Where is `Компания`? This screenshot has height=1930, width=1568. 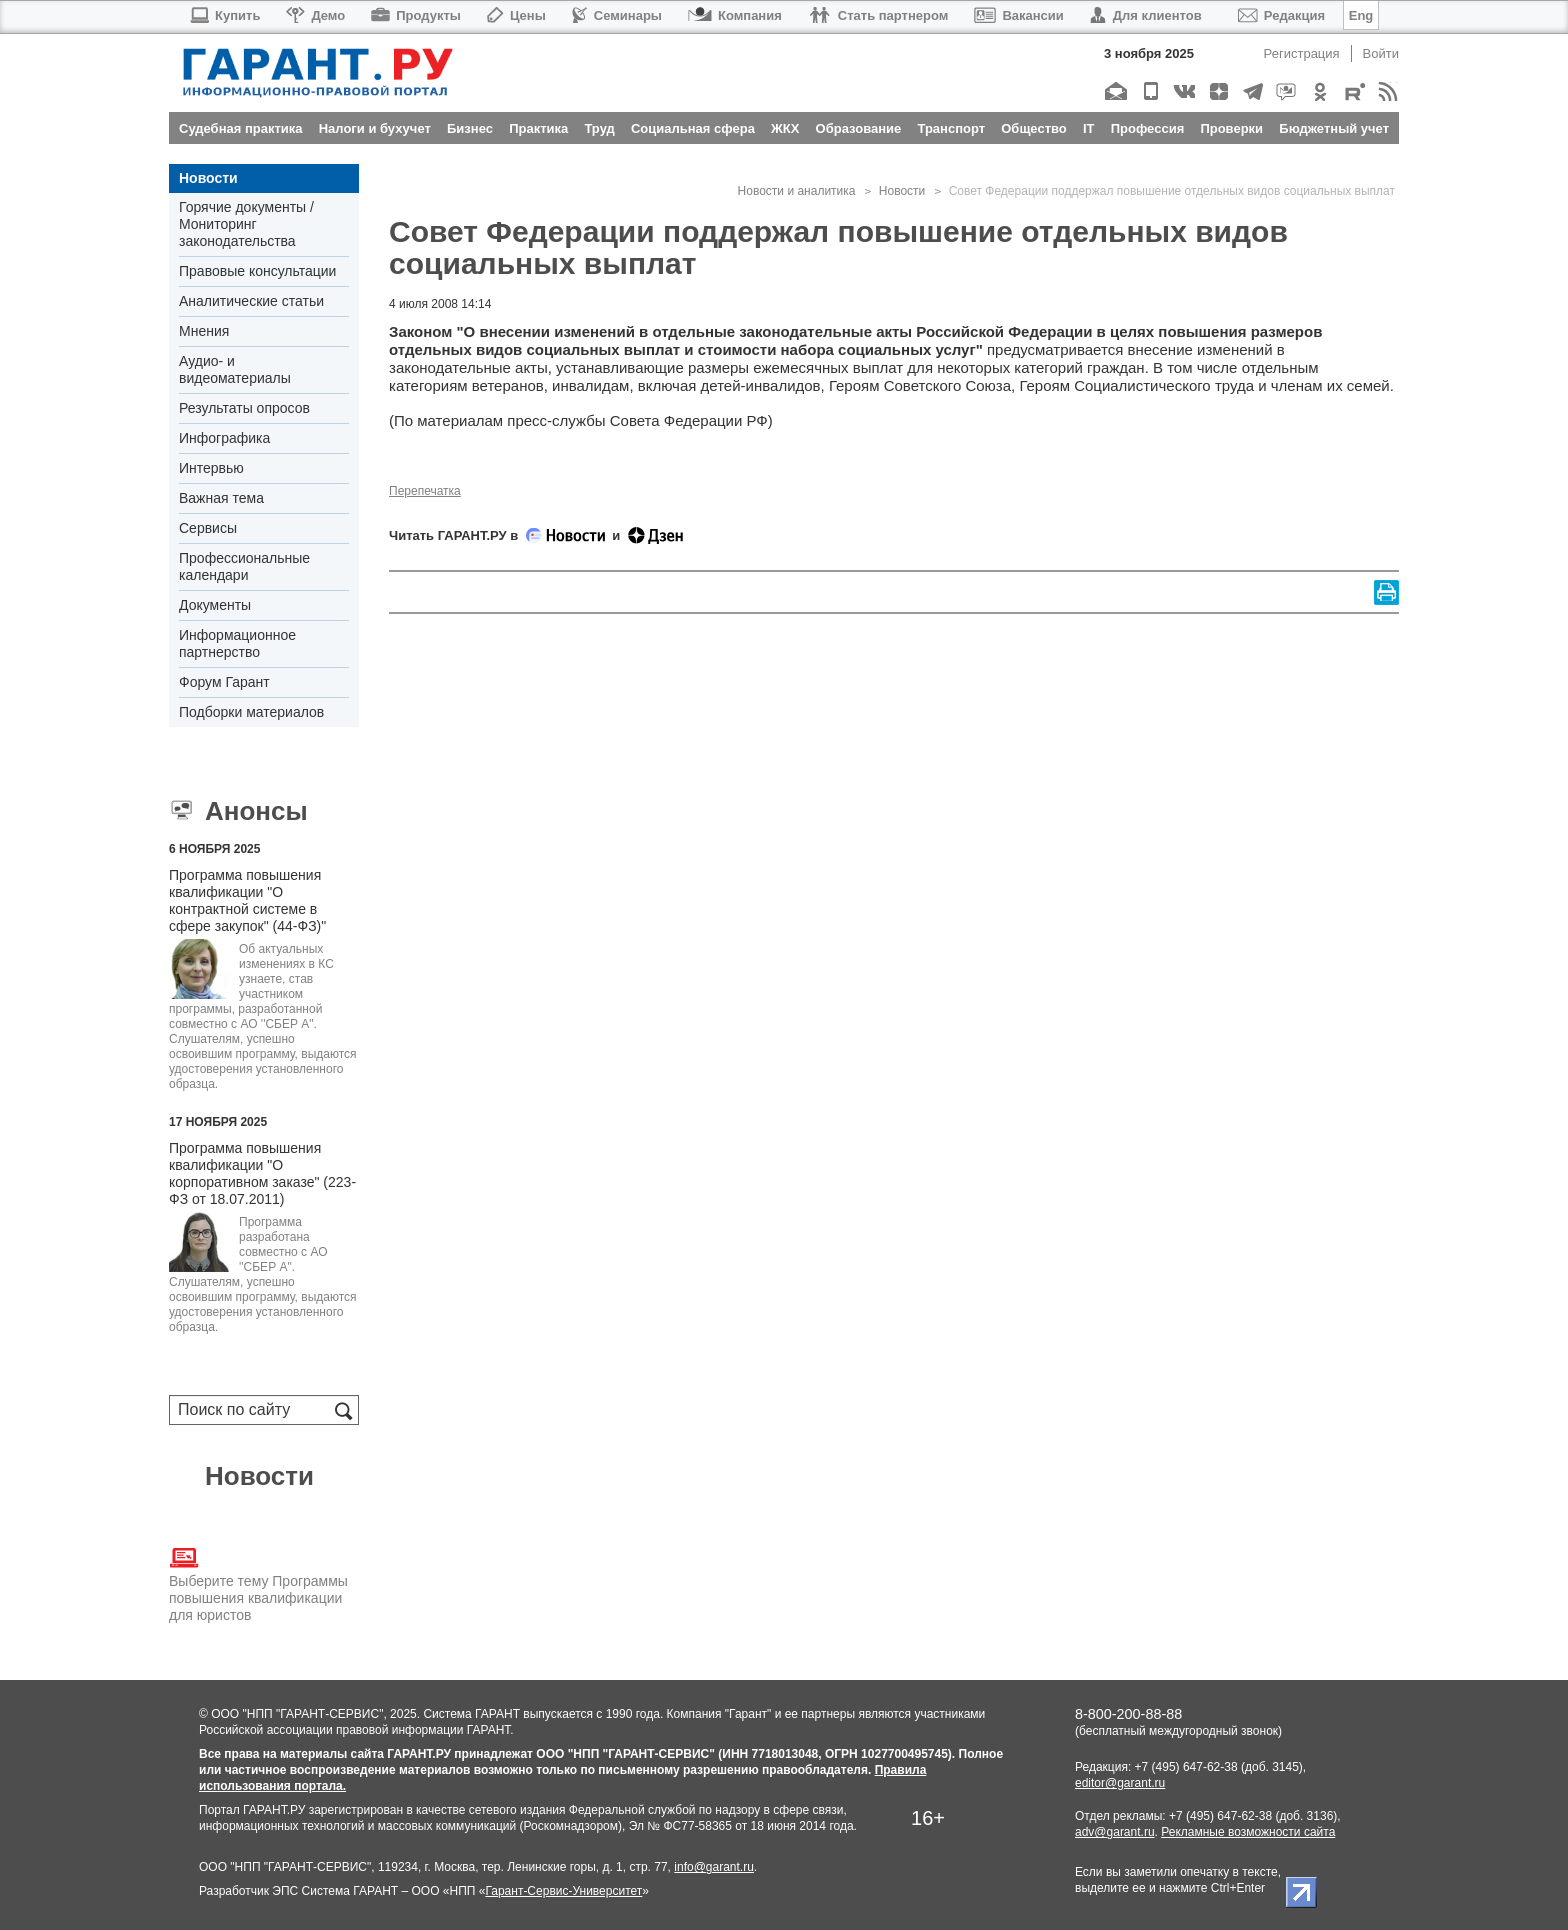
Компания is located at coordinates (735, 15).